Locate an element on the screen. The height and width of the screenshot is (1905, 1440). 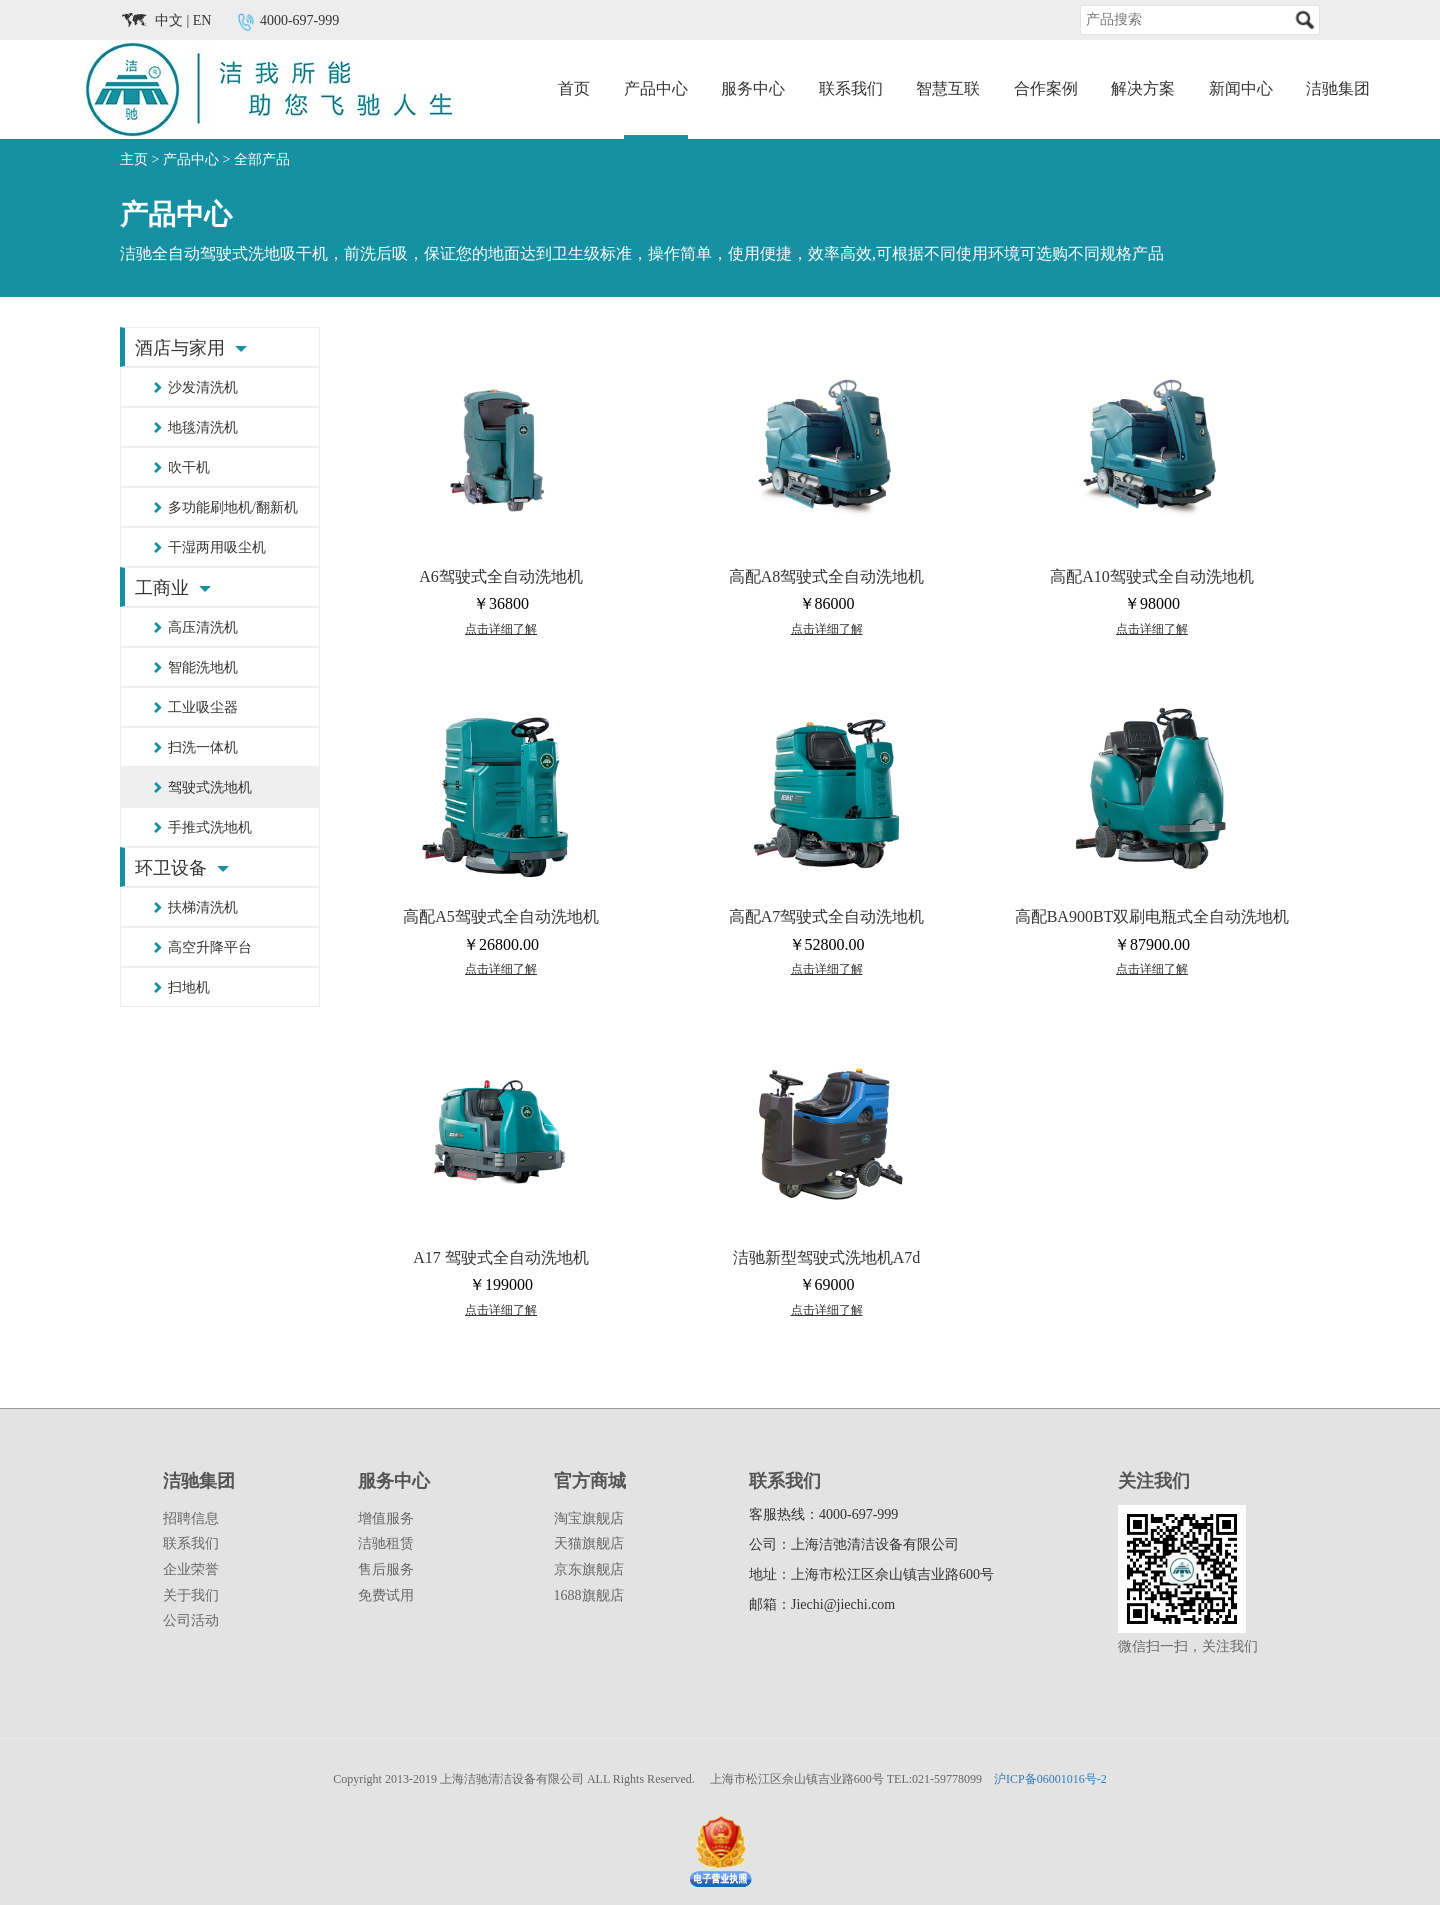
中文 is located at coordinates (169, 20).